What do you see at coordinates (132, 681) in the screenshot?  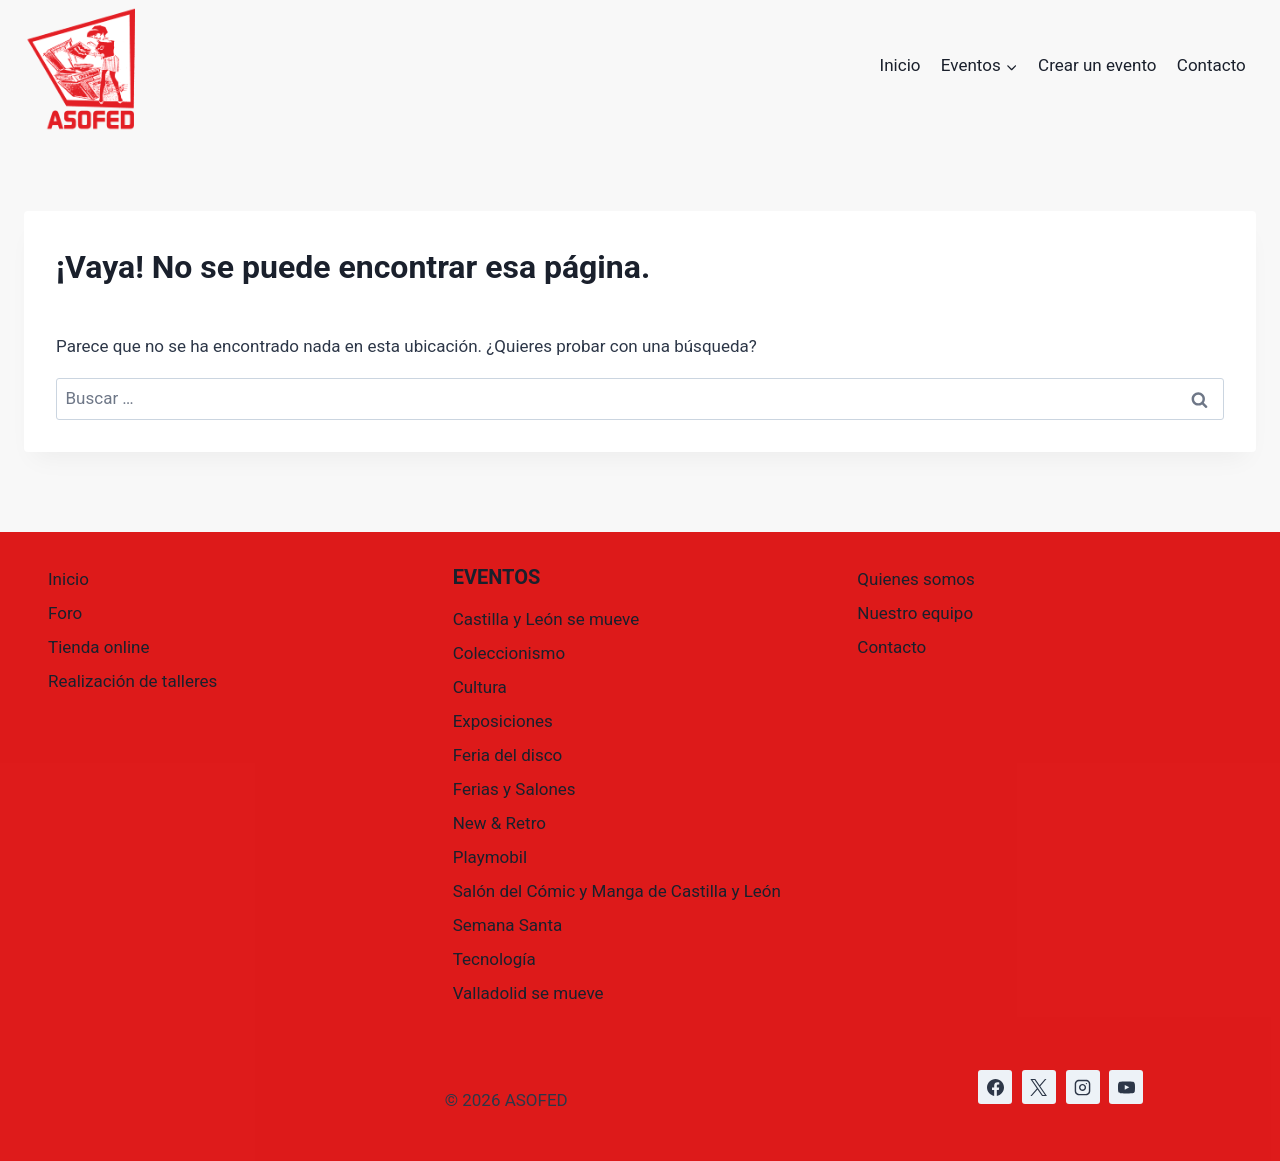 I see `Realización de talleres` at bounding box center [132, 681].